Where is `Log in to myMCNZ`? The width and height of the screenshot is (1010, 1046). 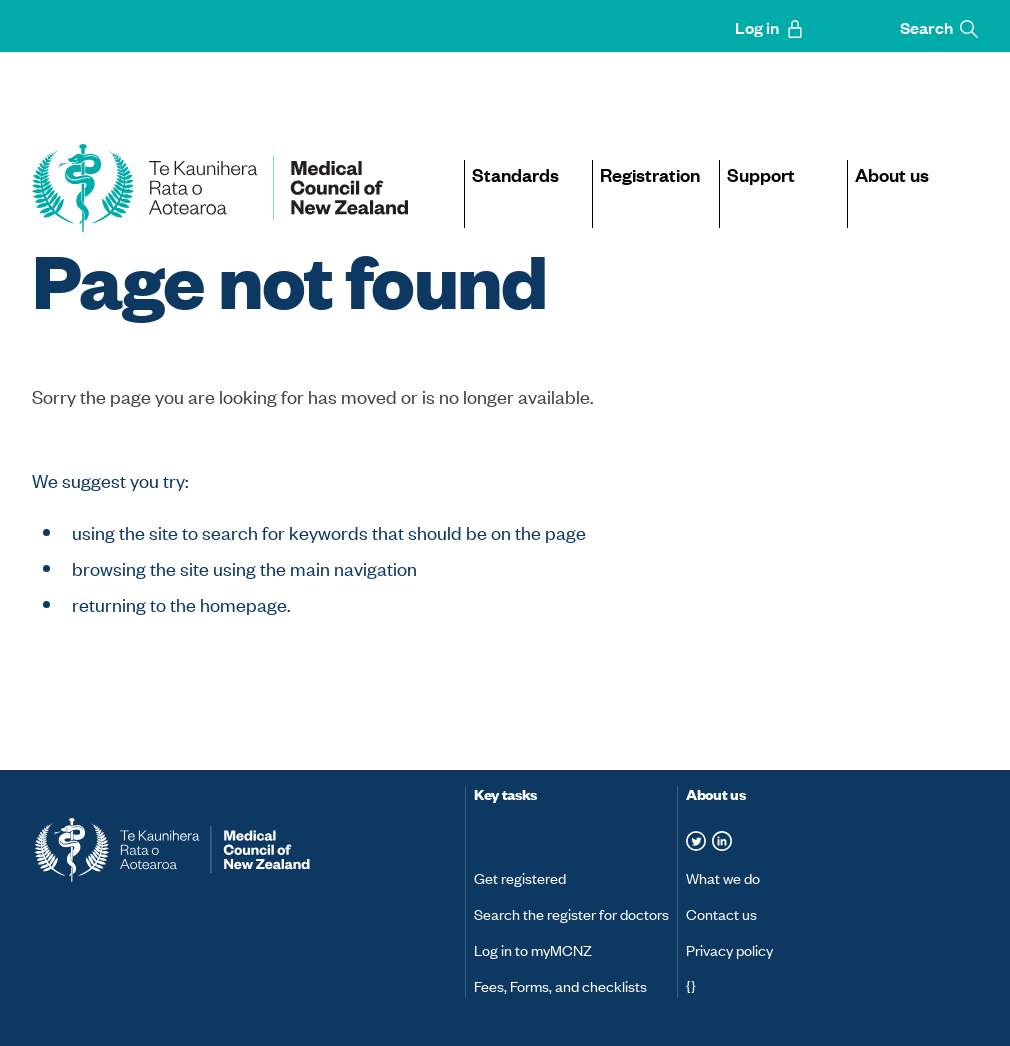
Log in to myMCNZ is located at coordinates (533, 949).